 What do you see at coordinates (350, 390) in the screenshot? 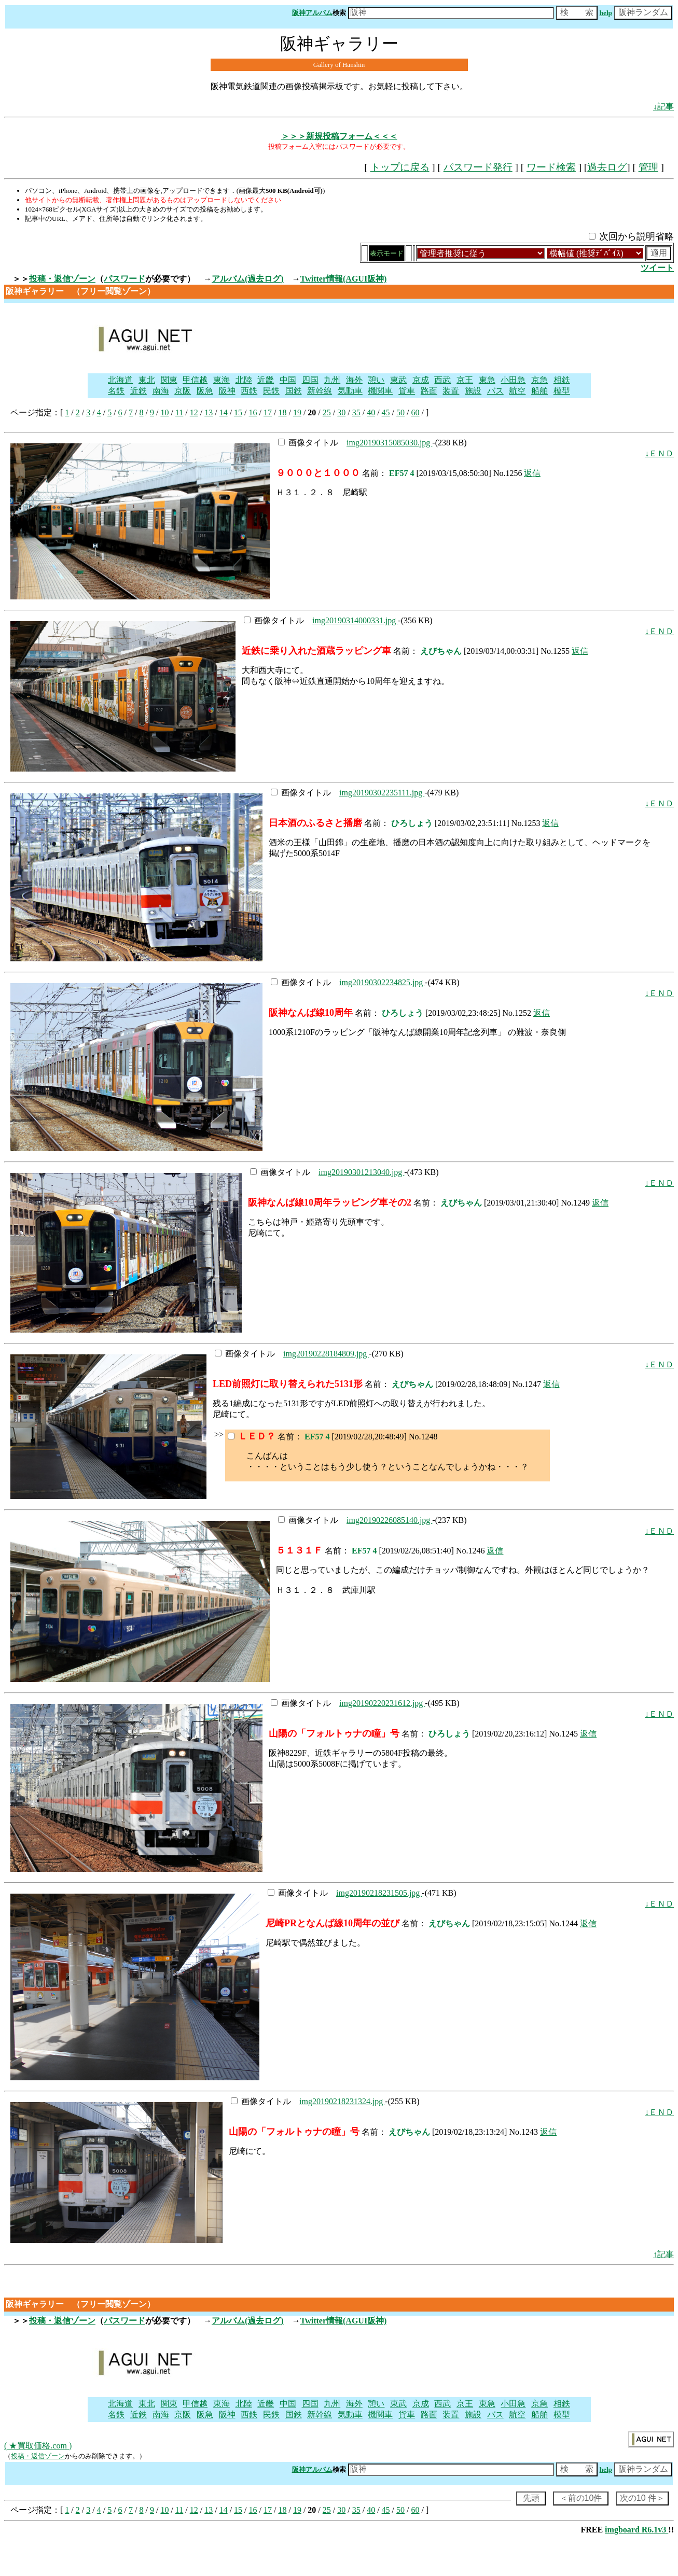
I see `気動車` at bounding box center [350, 390].